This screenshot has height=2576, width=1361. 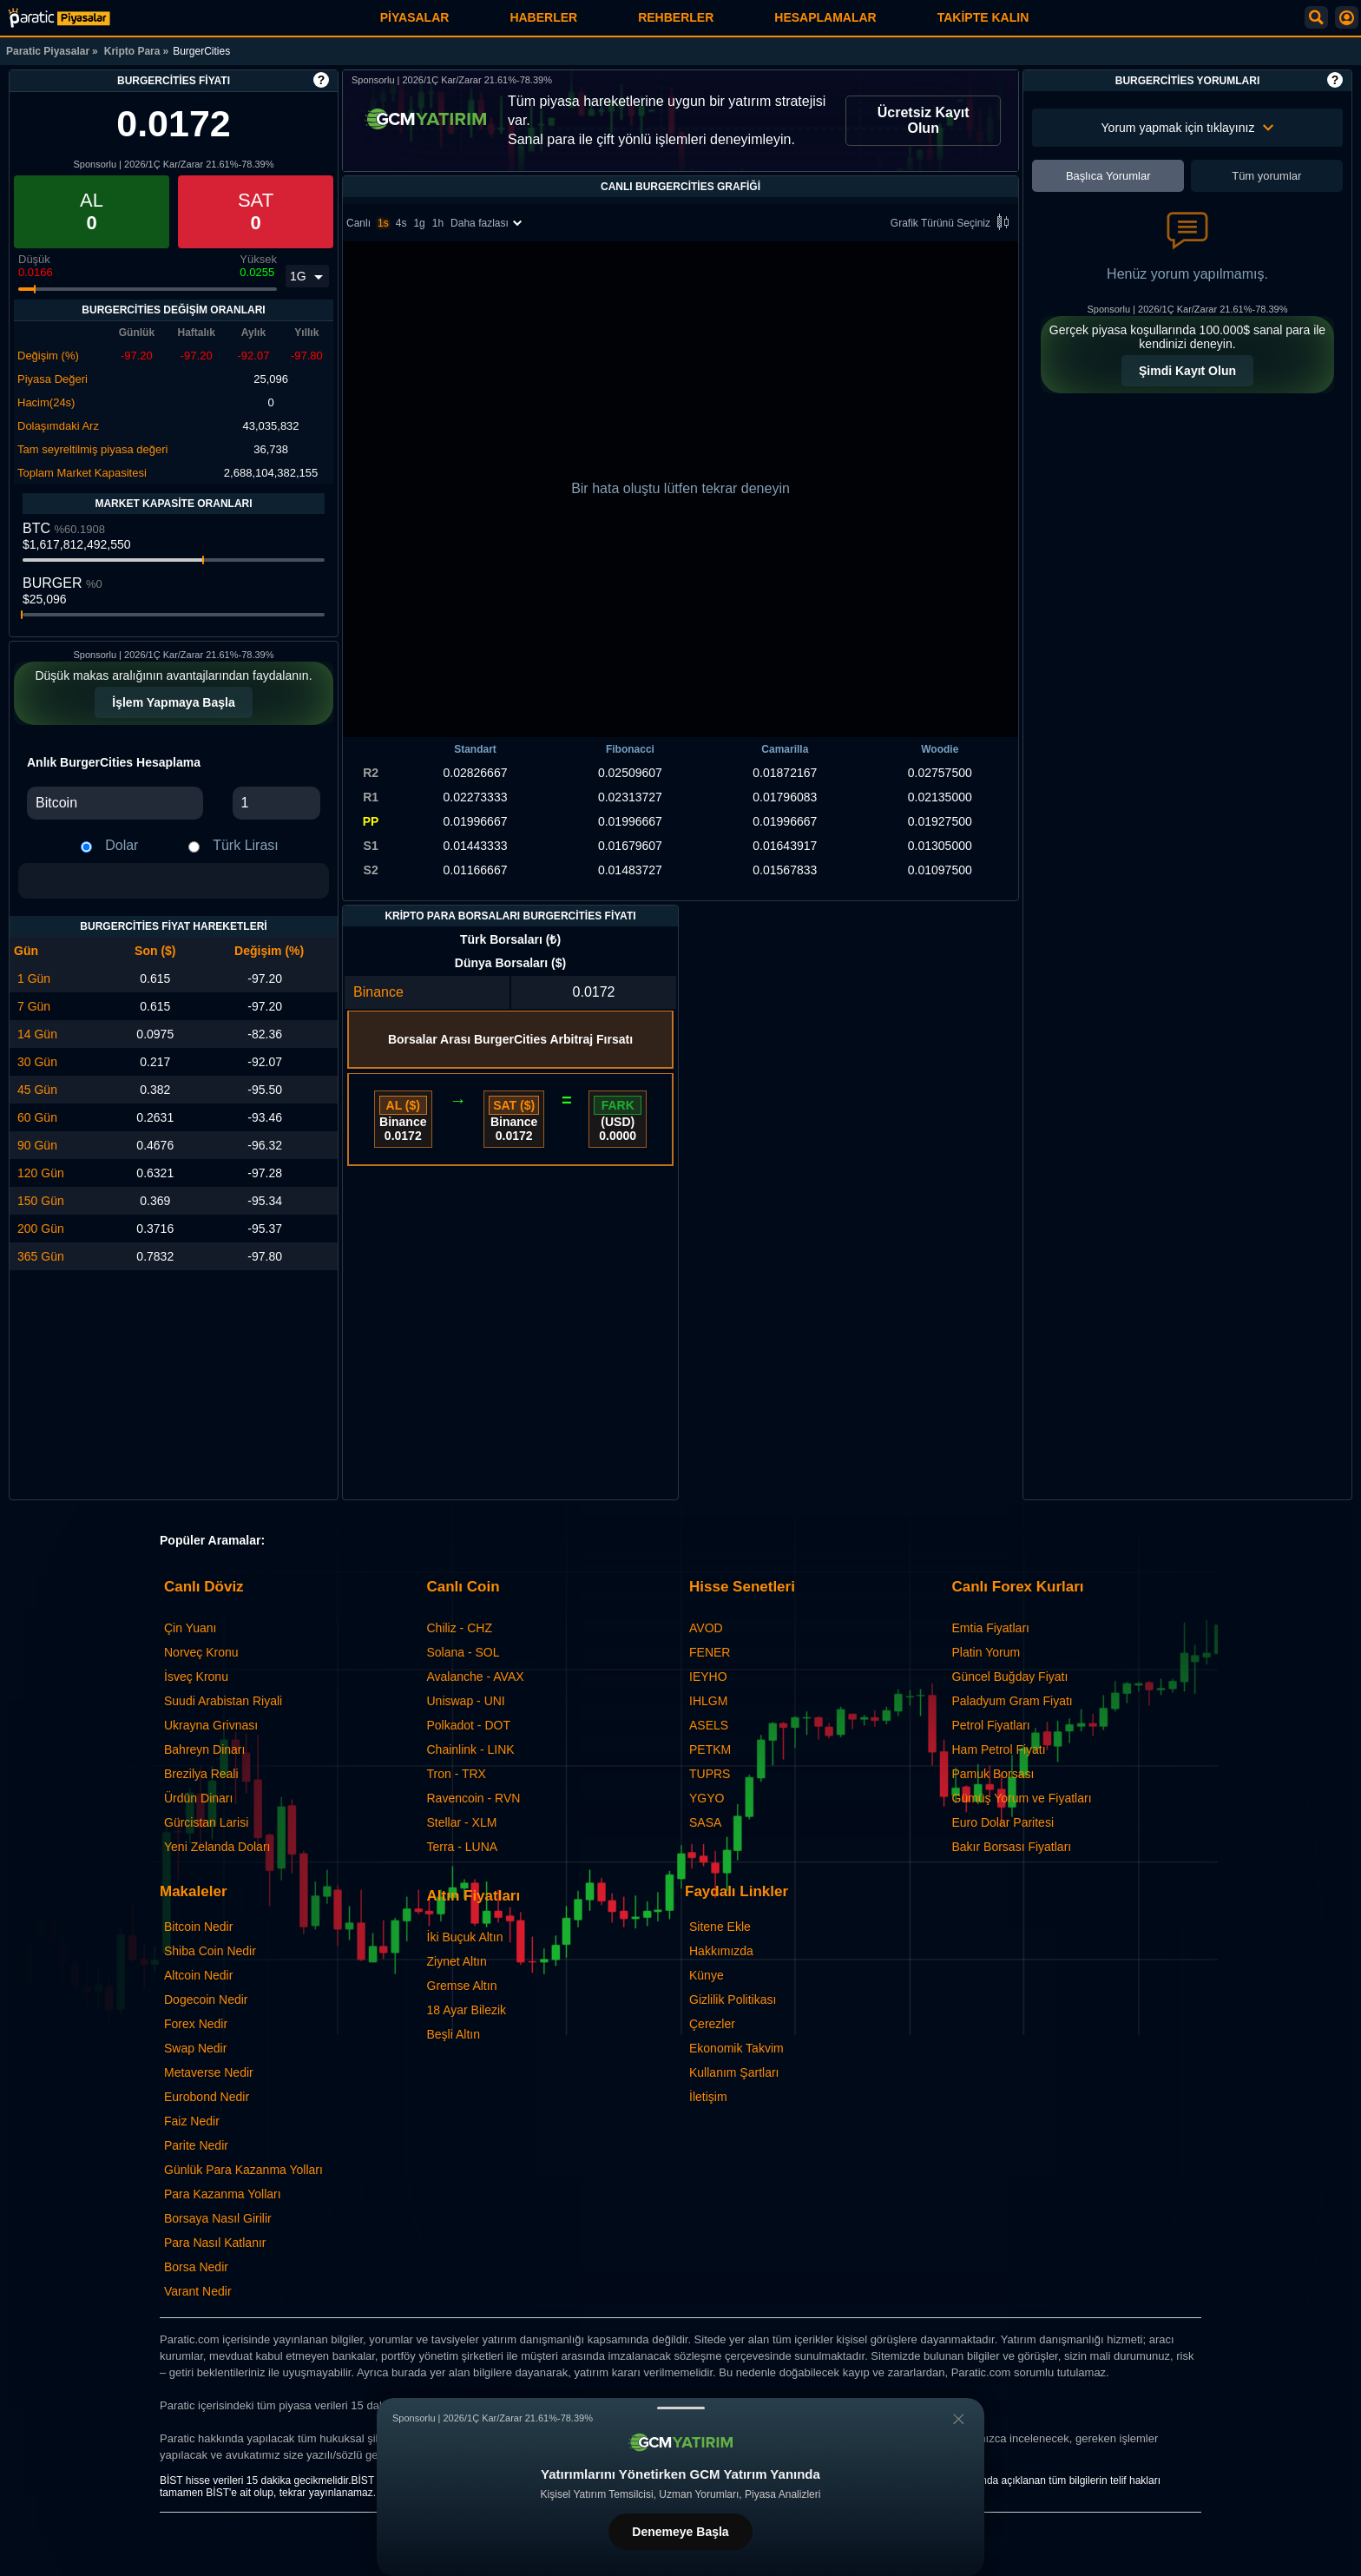 What do you see at coordinates (198, 1798) in the screenshot?
I see `Ürdün Dinarı` at bounding box center [198, 1798].